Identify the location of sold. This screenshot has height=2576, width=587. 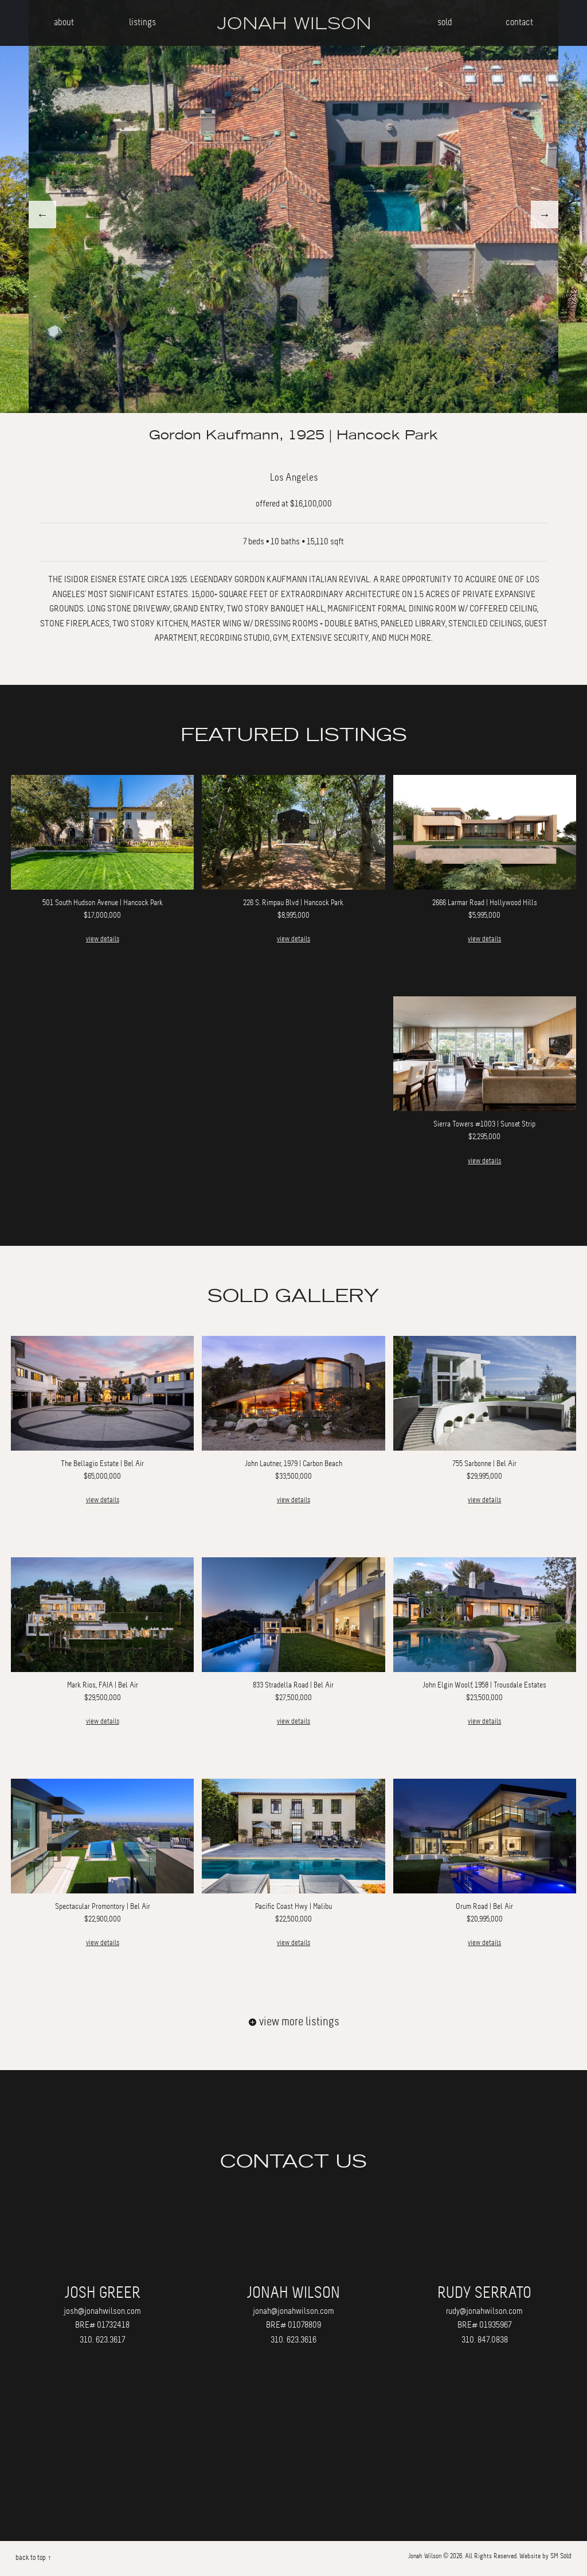
(444, 22).